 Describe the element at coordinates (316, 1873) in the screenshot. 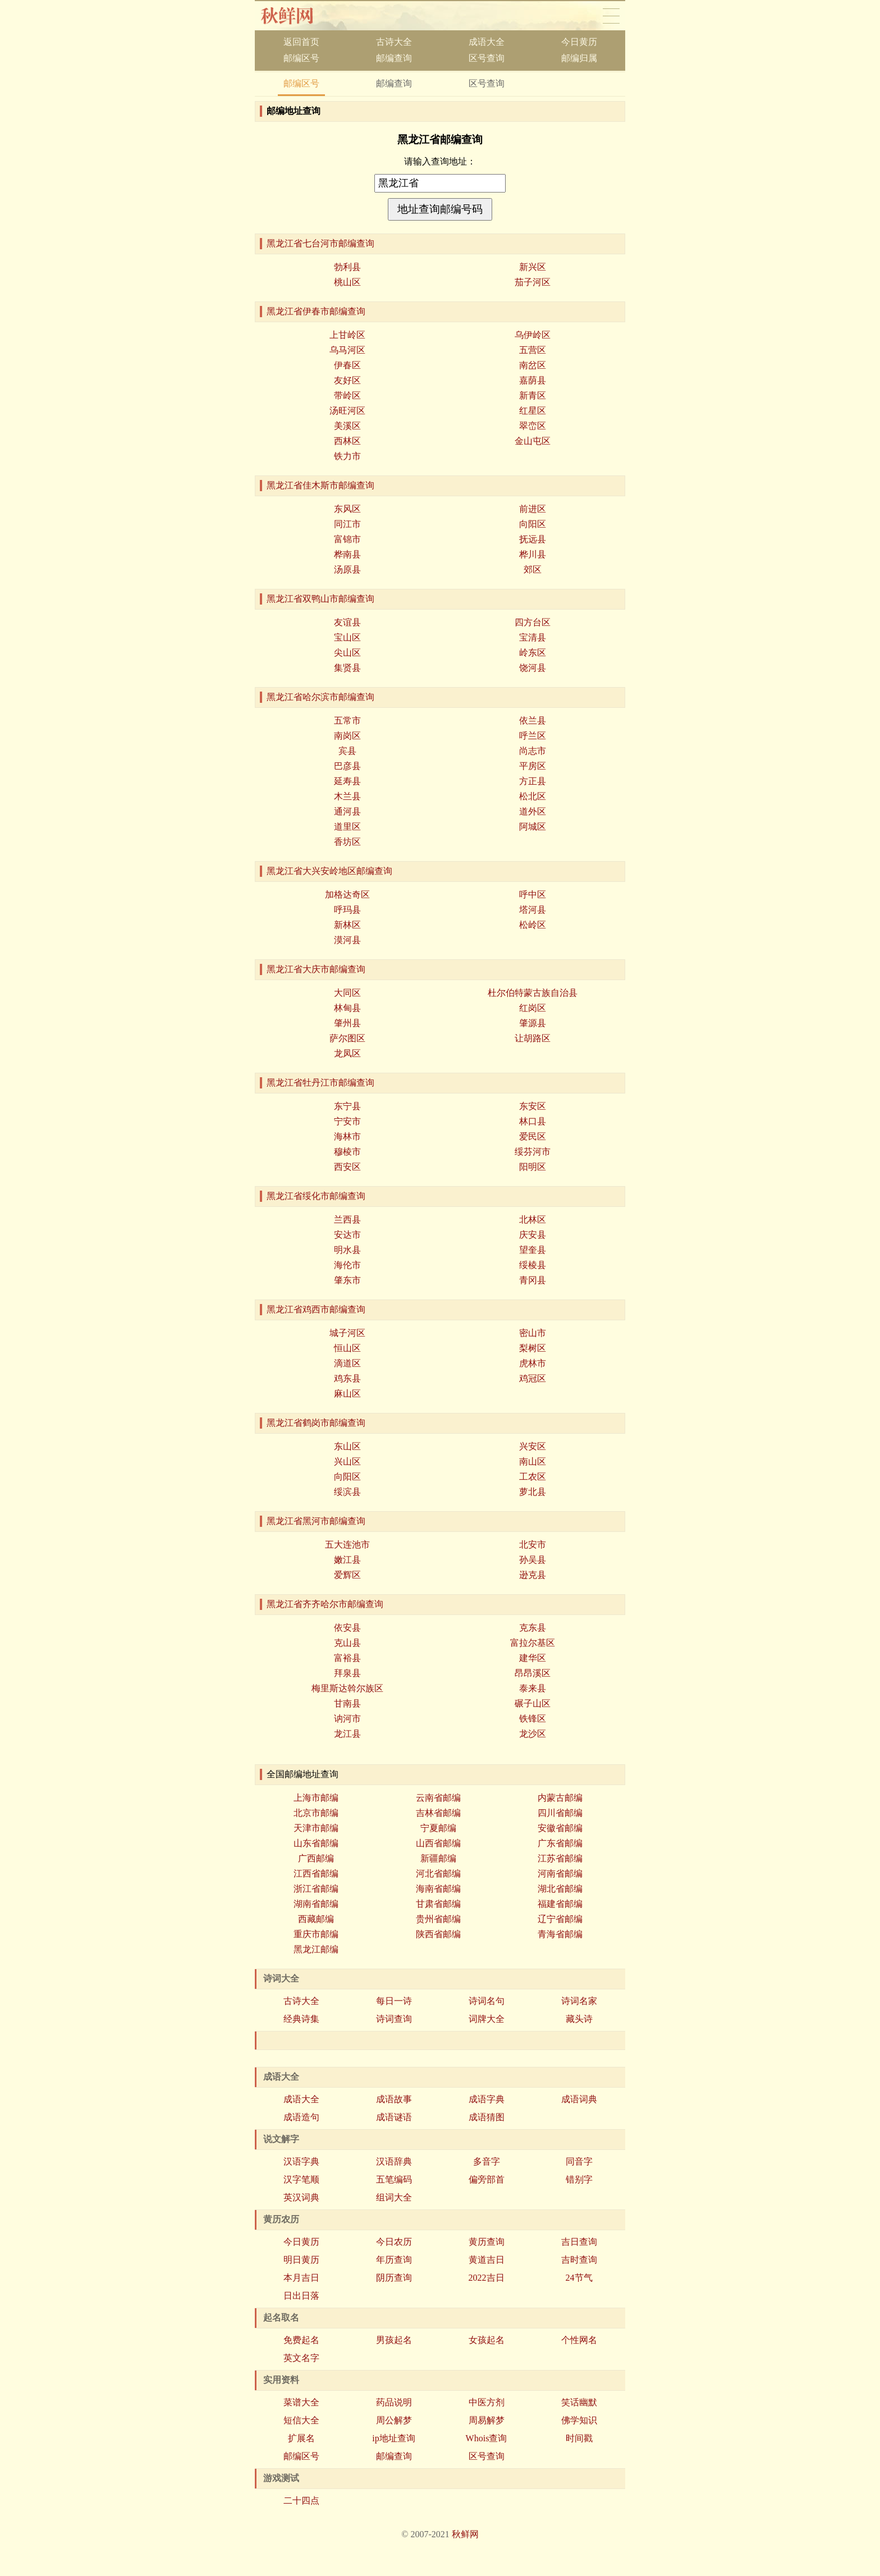

I see `江西省邮编` at that location.